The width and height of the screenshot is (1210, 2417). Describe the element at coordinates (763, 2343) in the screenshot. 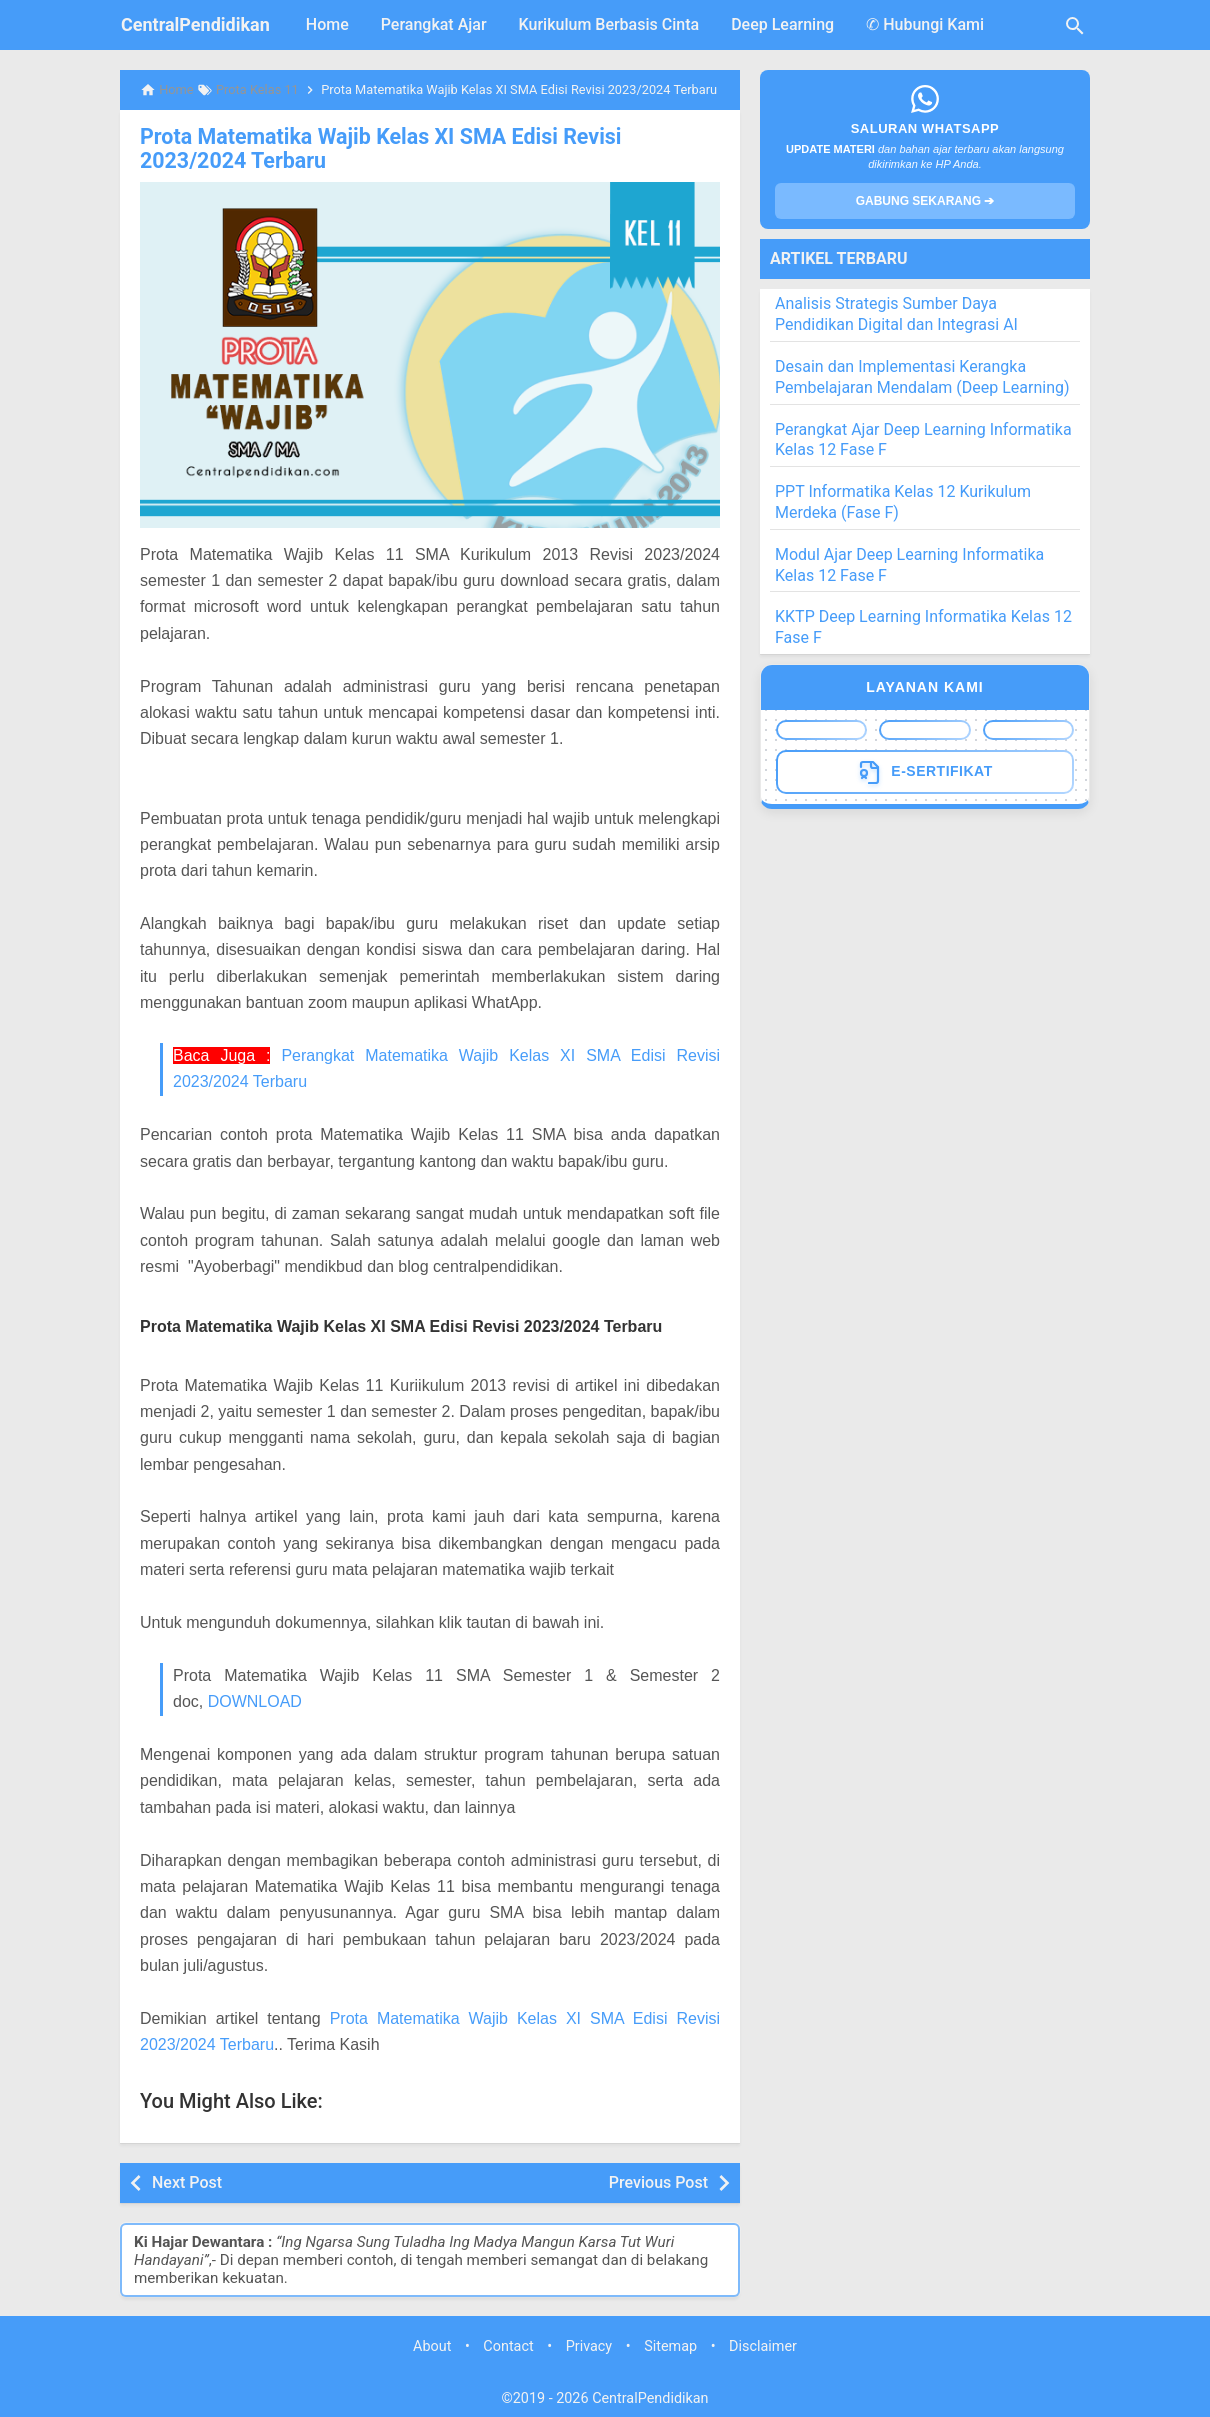

I see `Disclaimer` at that location.